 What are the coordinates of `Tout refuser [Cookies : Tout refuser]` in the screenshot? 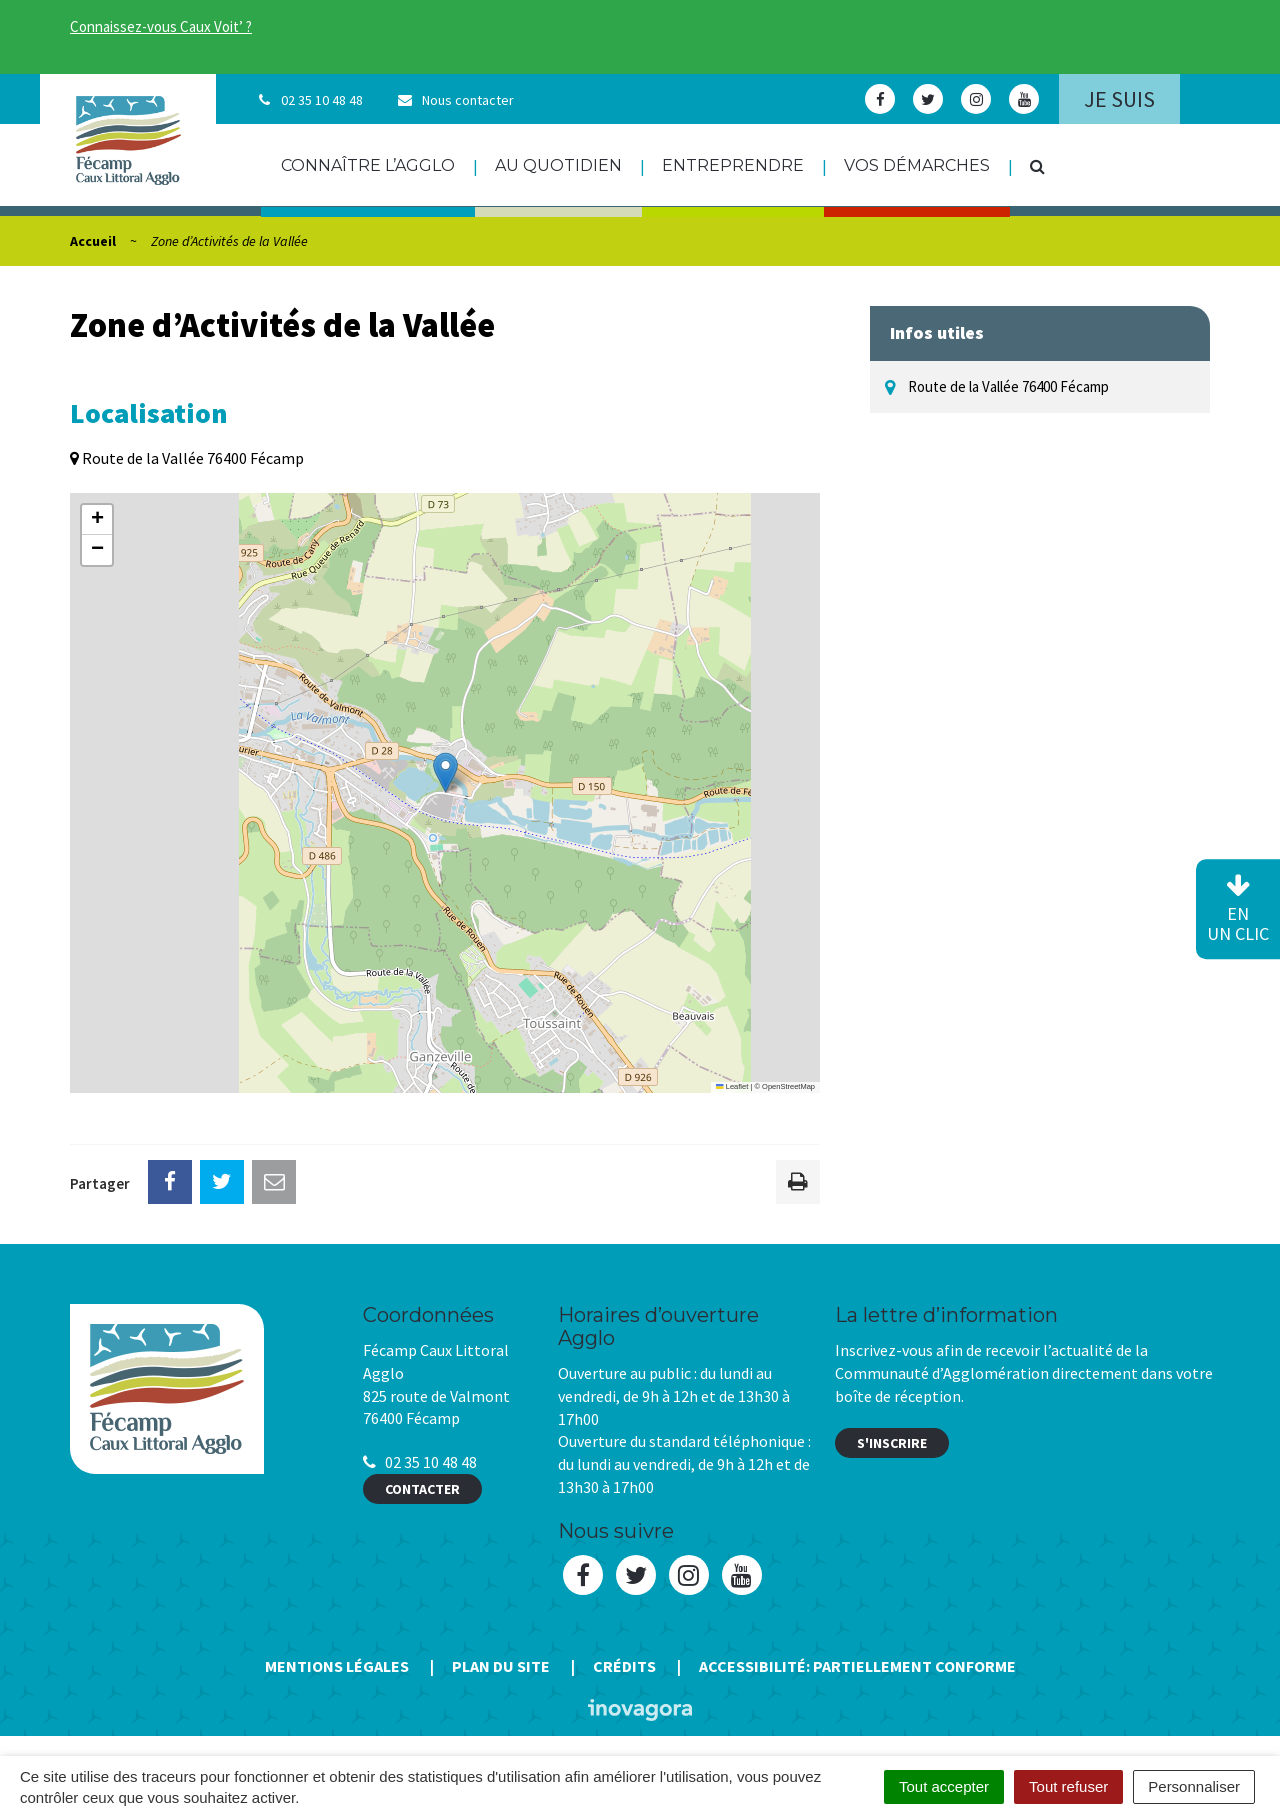 It's located at (1068, 1786).